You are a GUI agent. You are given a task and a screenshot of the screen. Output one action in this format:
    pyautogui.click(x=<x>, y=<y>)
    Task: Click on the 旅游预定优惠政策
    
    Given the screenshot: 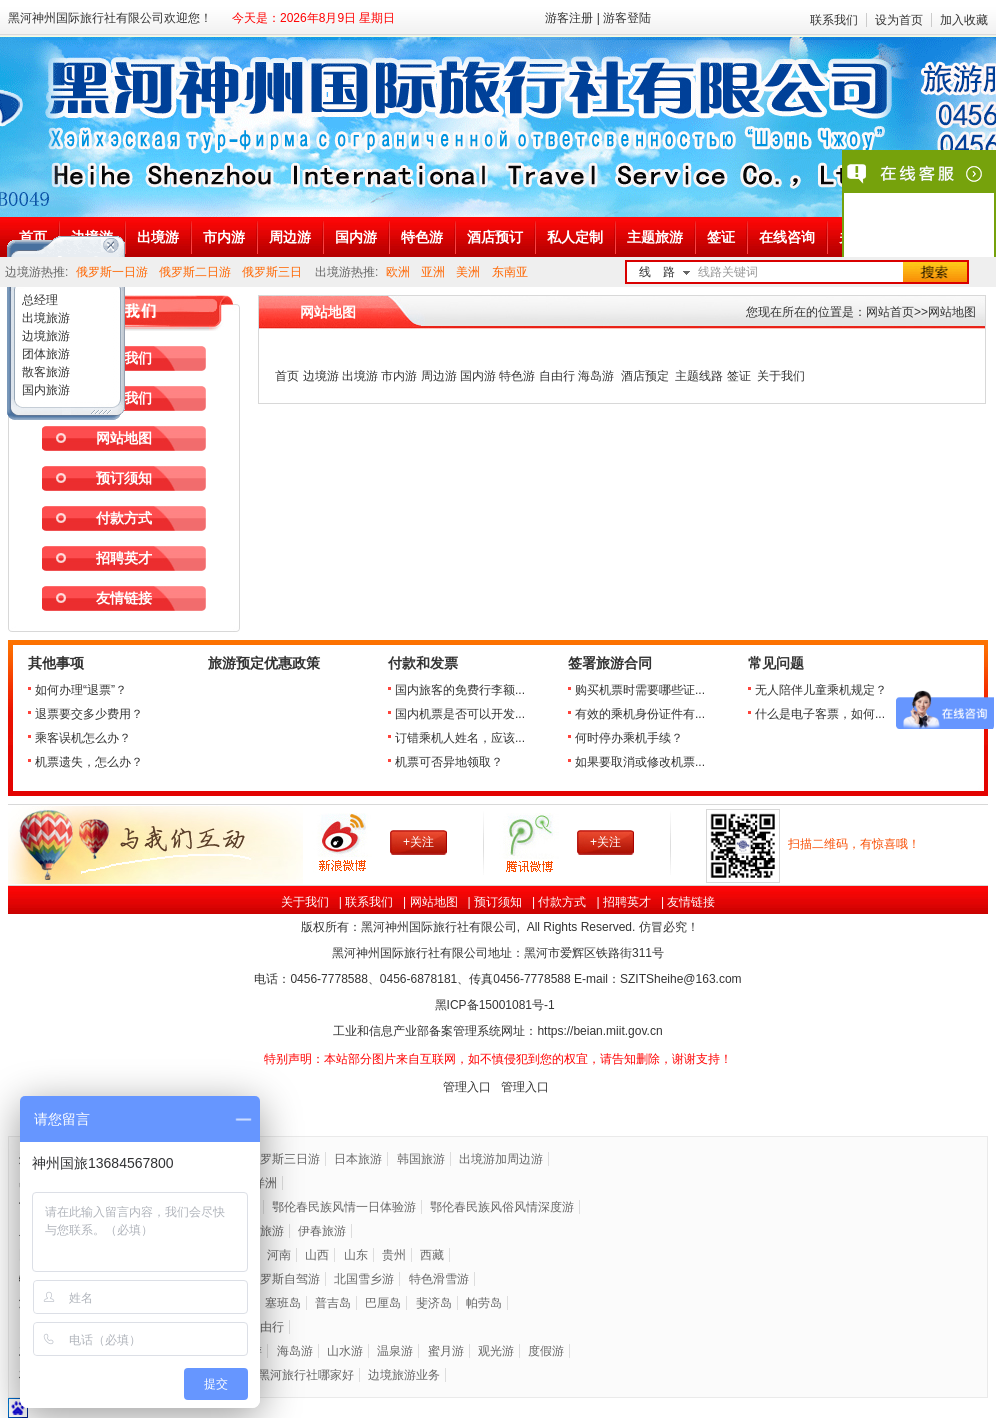 What is the action you would take?
    pyautogui.click(x=264, y=663)
    